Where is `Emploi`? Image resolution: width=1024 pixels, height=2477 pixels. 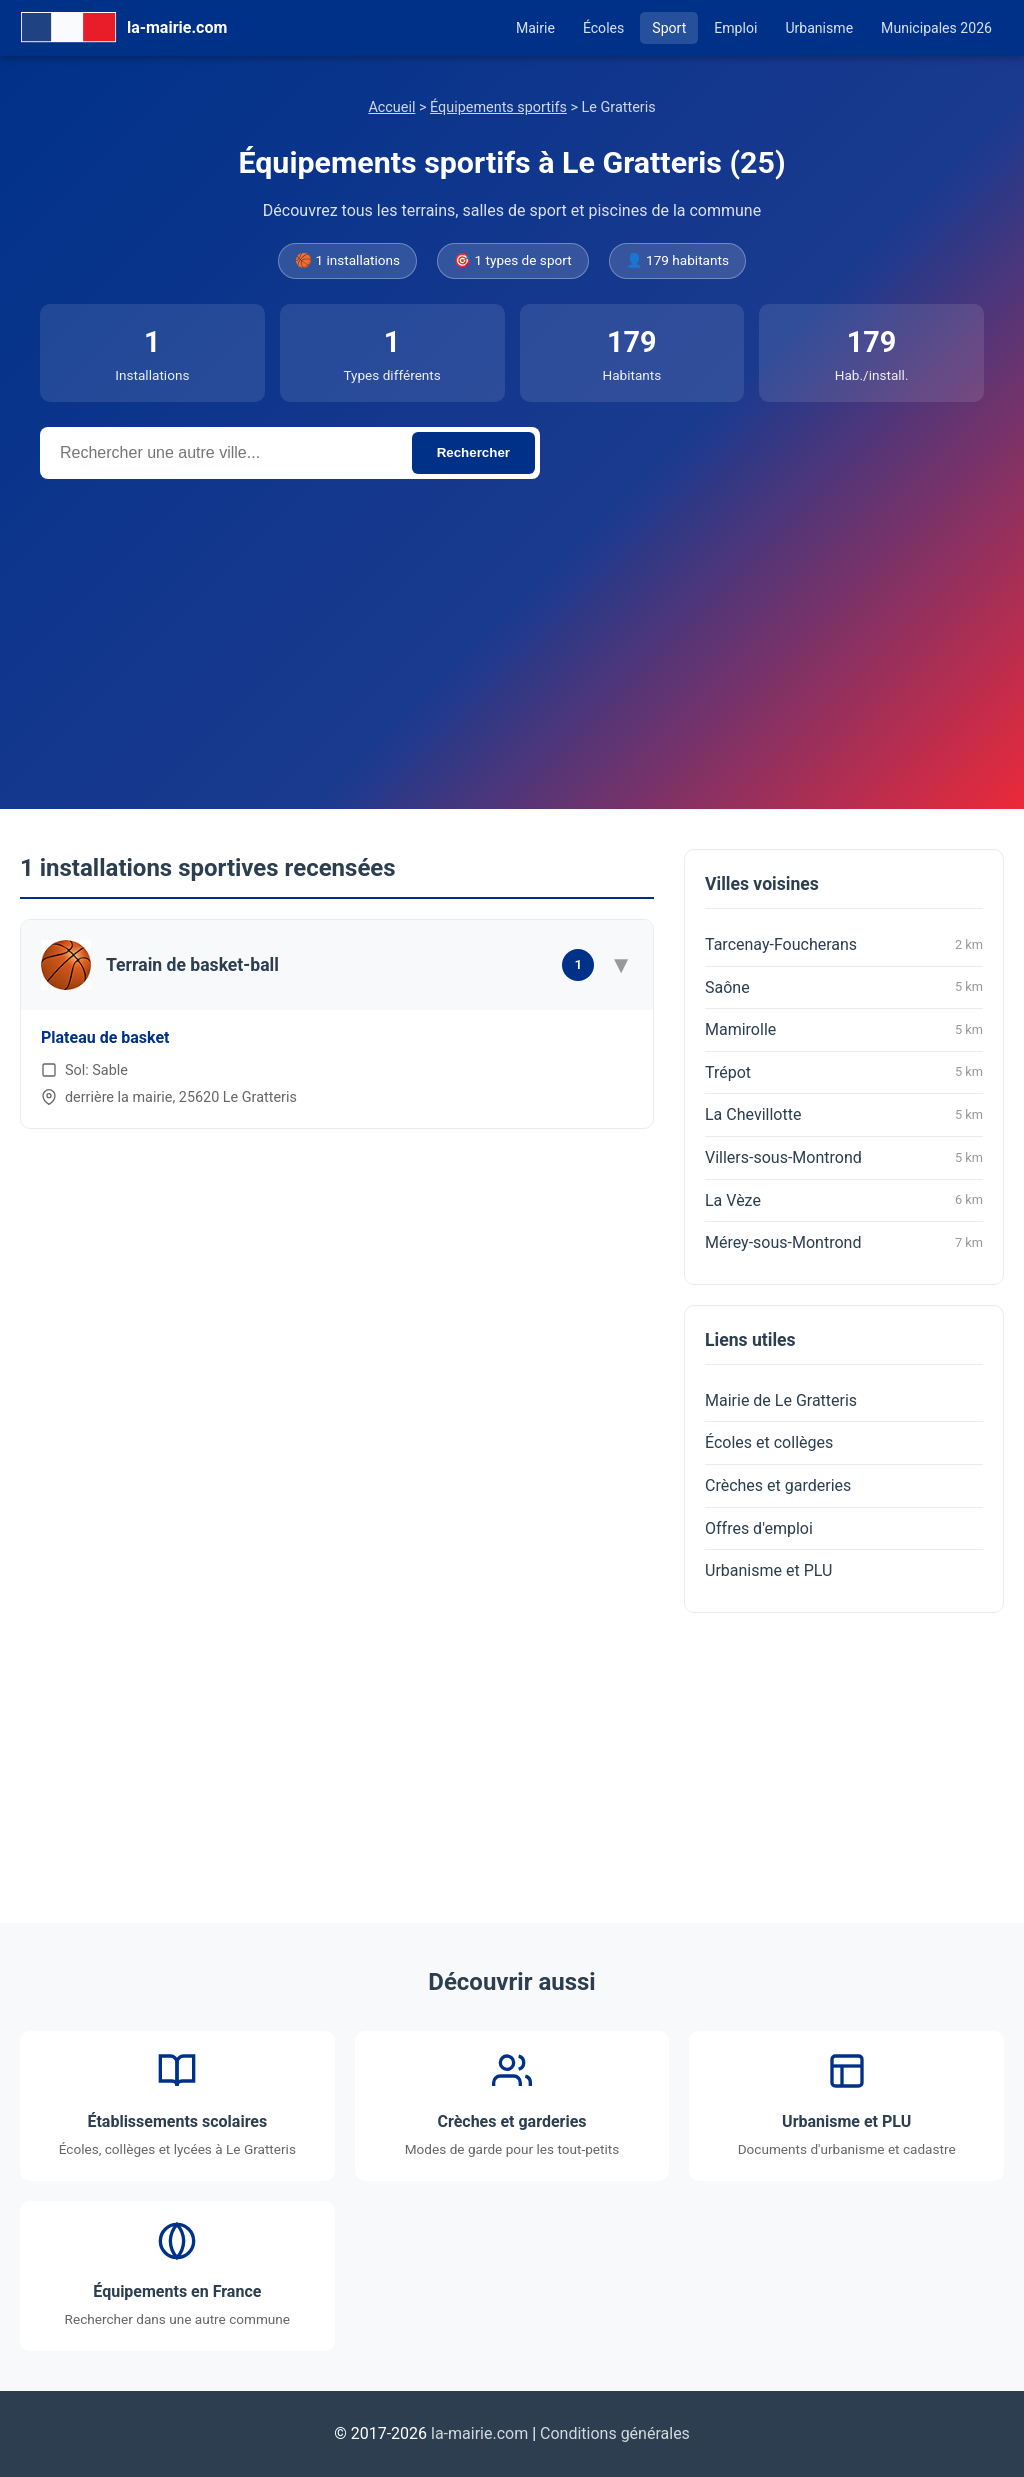 Emploi is located at coordinates (735, 28).